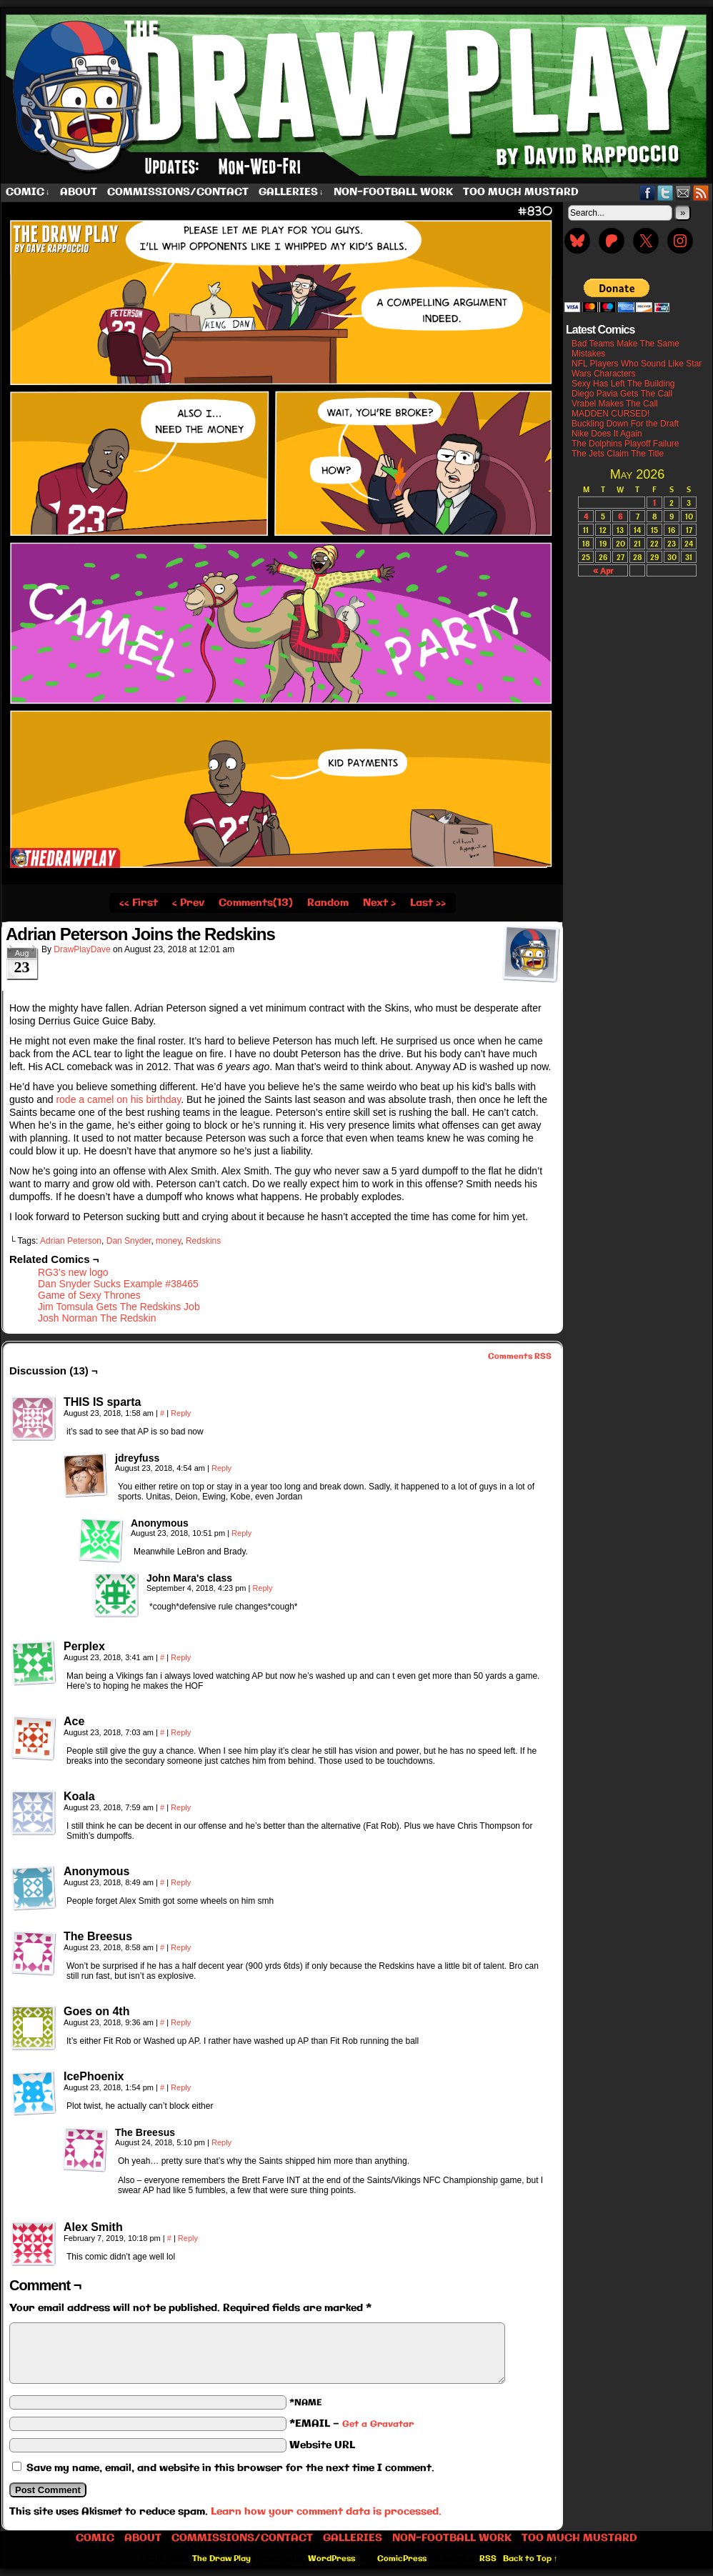 This screenshot has width=713, height=2576. I want to click on Diego Pavia Gets The Call, so click(622, 394).